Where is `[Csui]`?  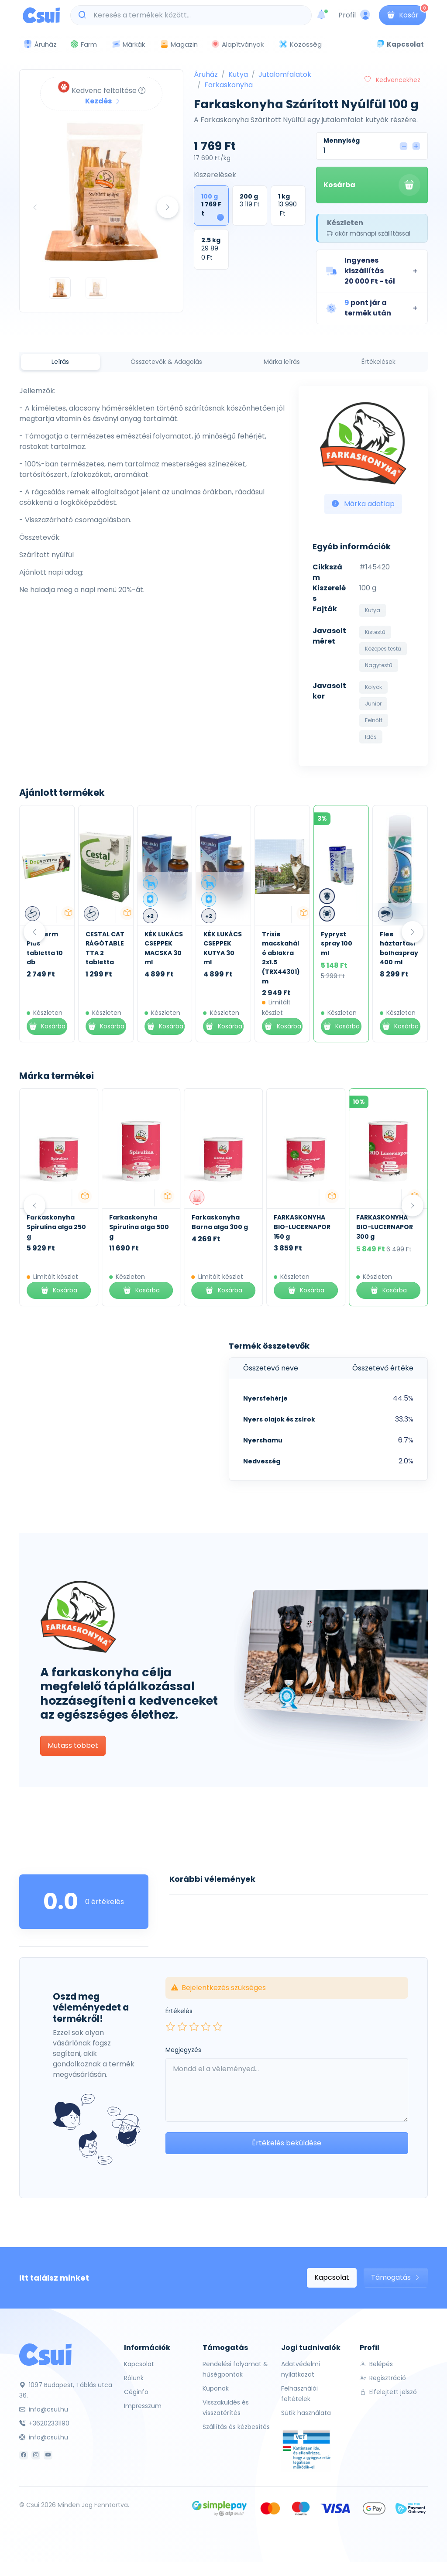
[Csui] is located at coordinates (45, 2354).